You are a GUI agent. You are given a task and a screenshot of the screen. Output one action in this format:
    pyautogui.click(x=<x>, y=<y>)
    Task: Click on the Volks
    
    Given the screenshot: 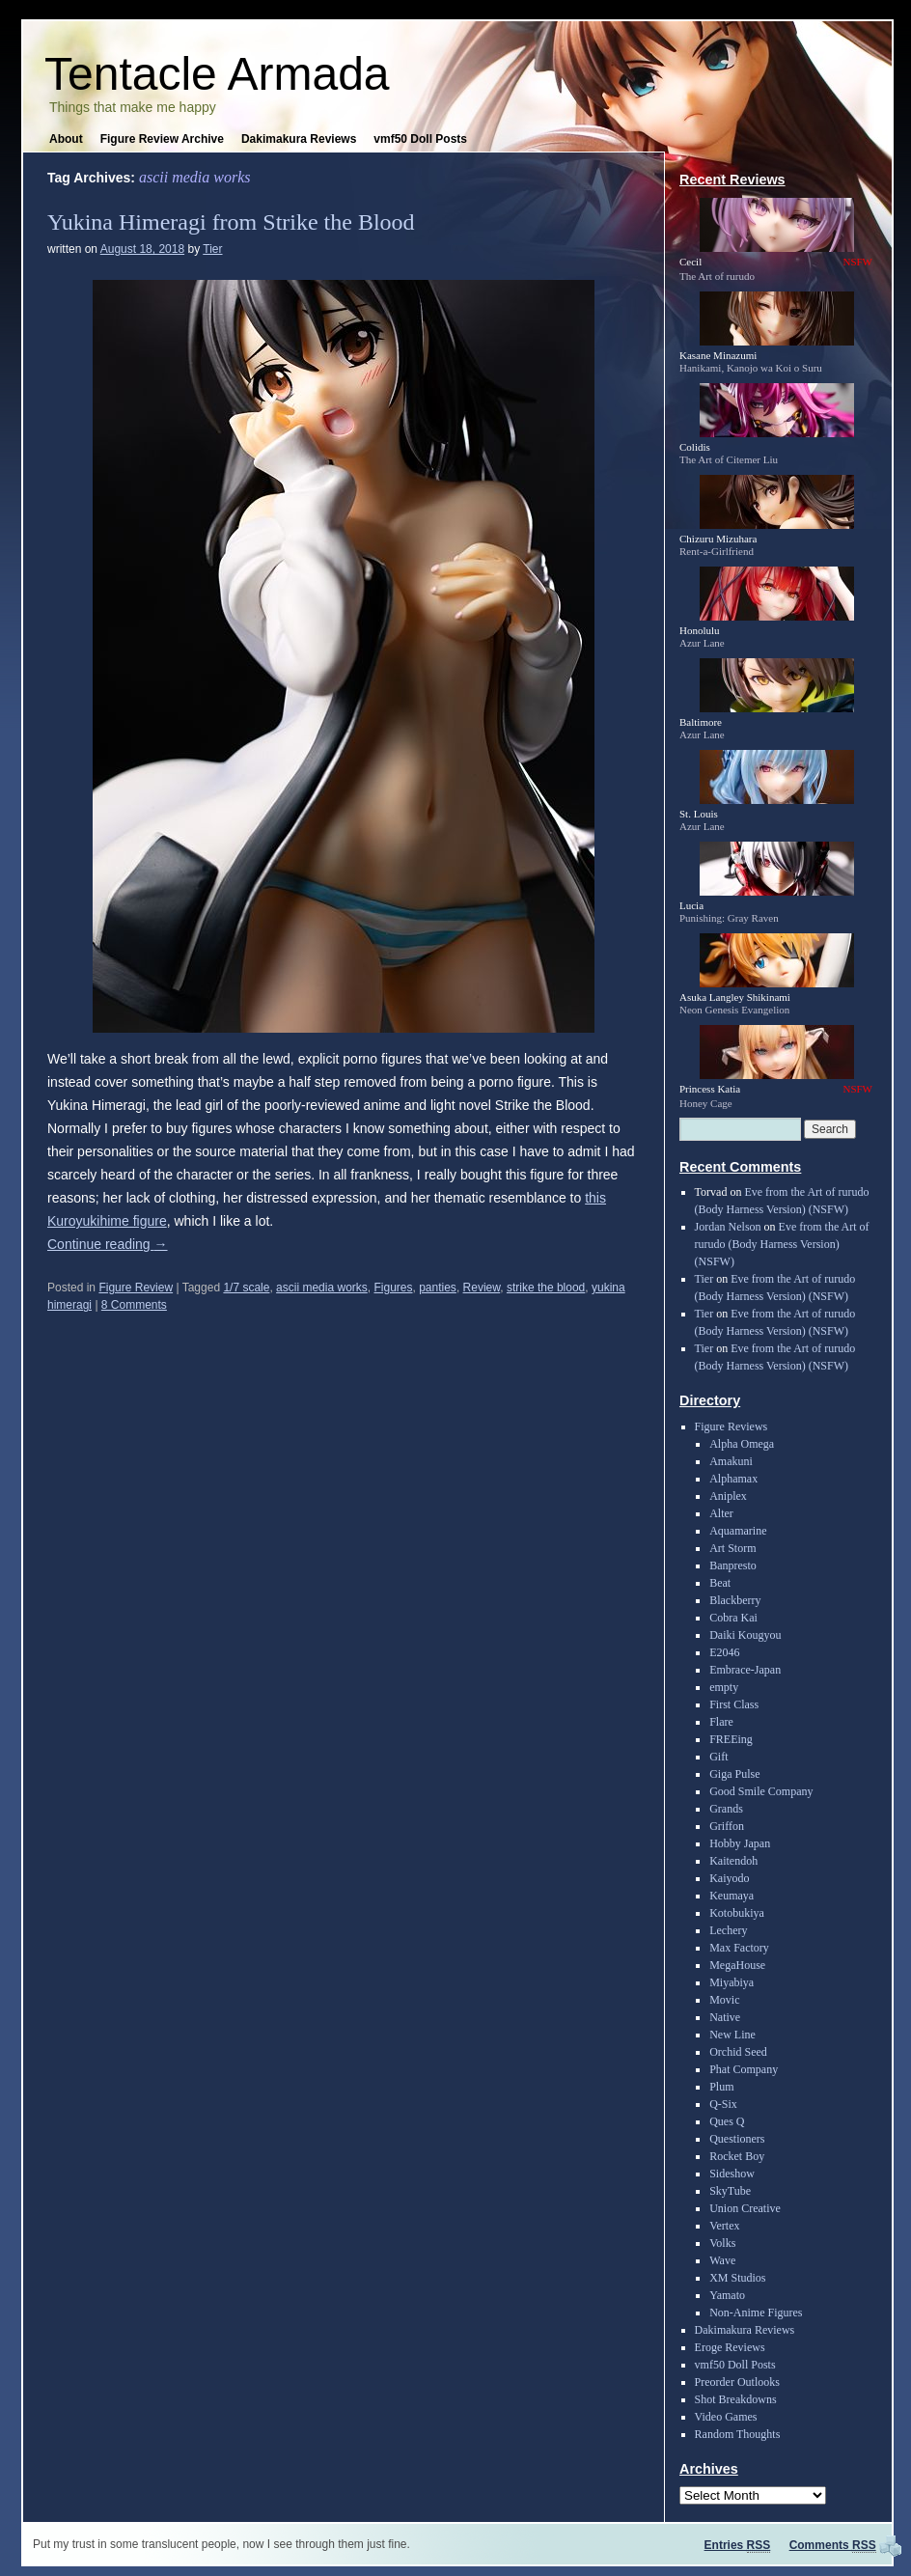 What is the action you would take?
    pyautogui.click(x=722, y=2243)
    